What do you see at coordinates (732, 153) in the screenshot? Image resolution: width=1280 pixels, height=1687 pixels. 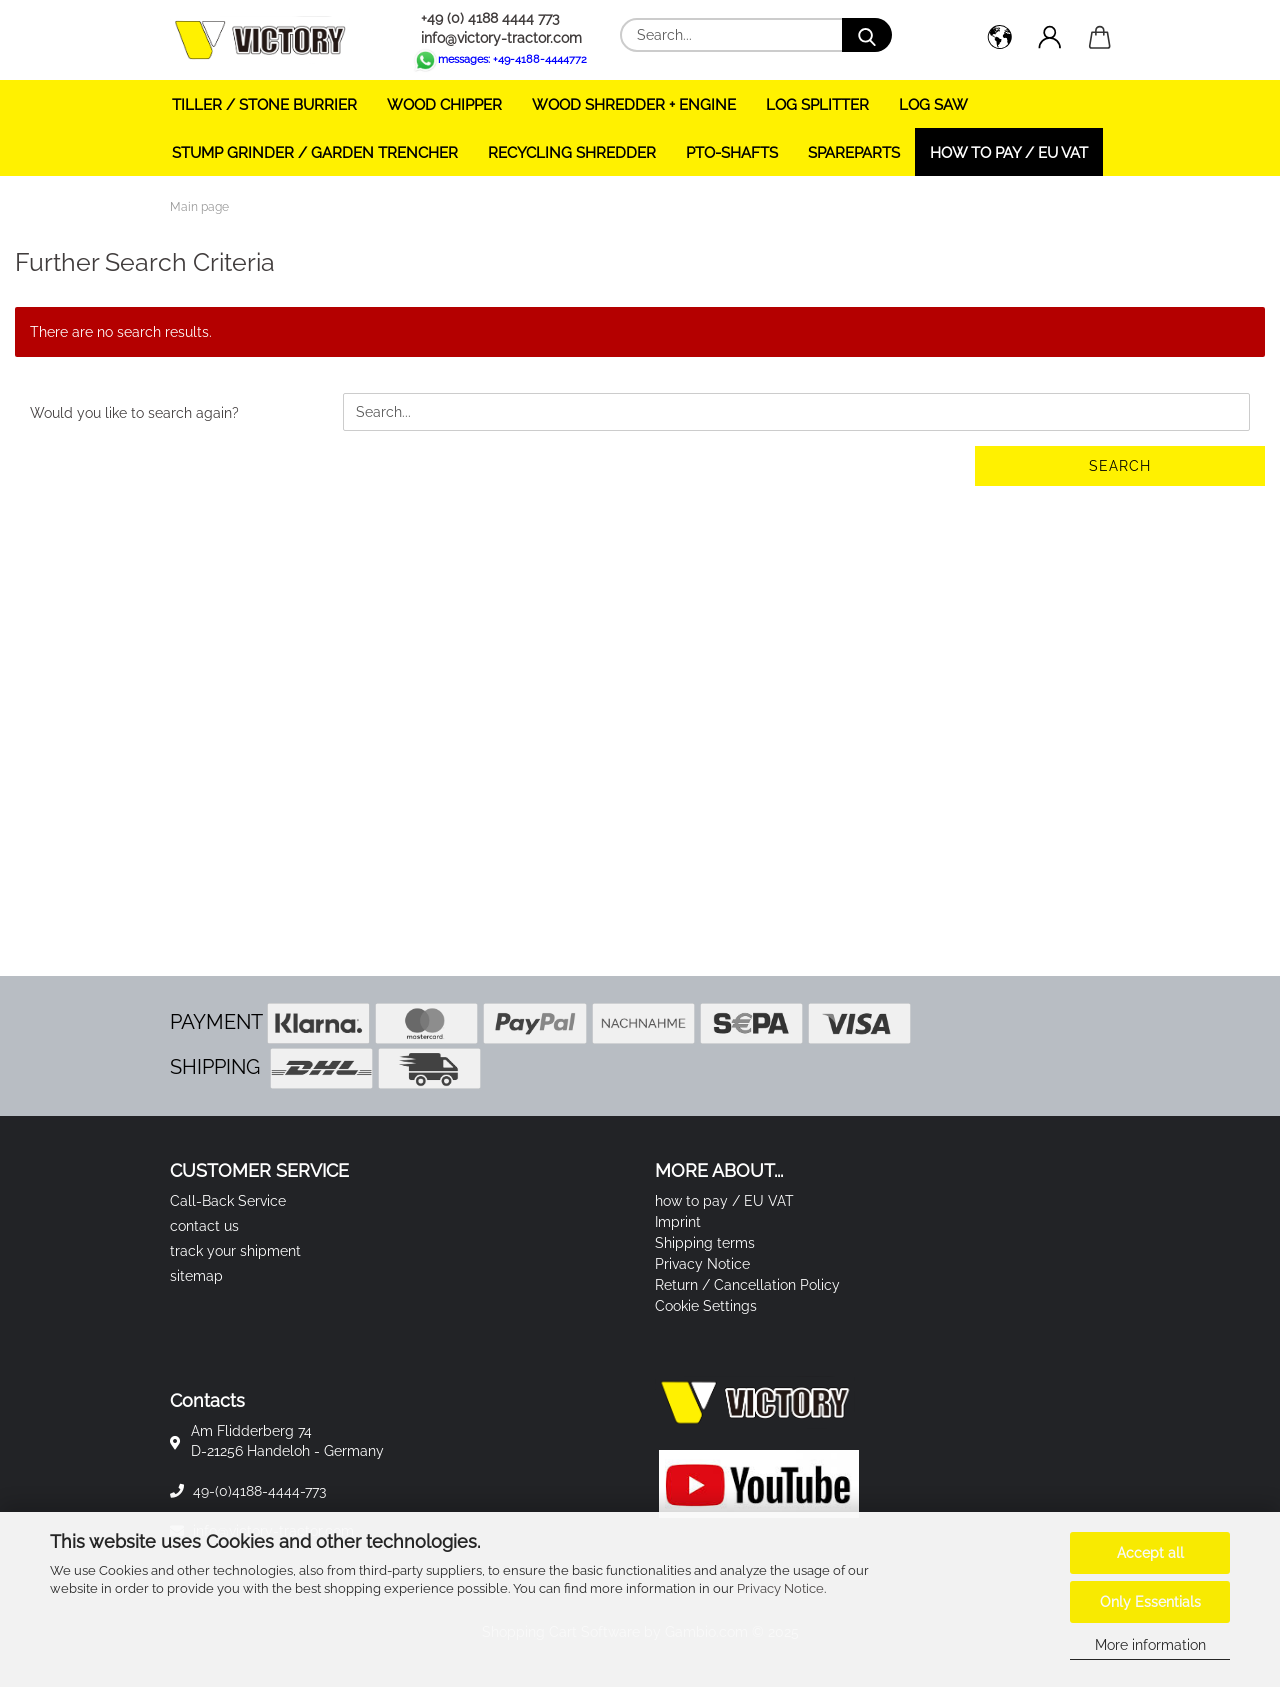 I see `PTO-SHAFTS` at bounding box center [732, 153].